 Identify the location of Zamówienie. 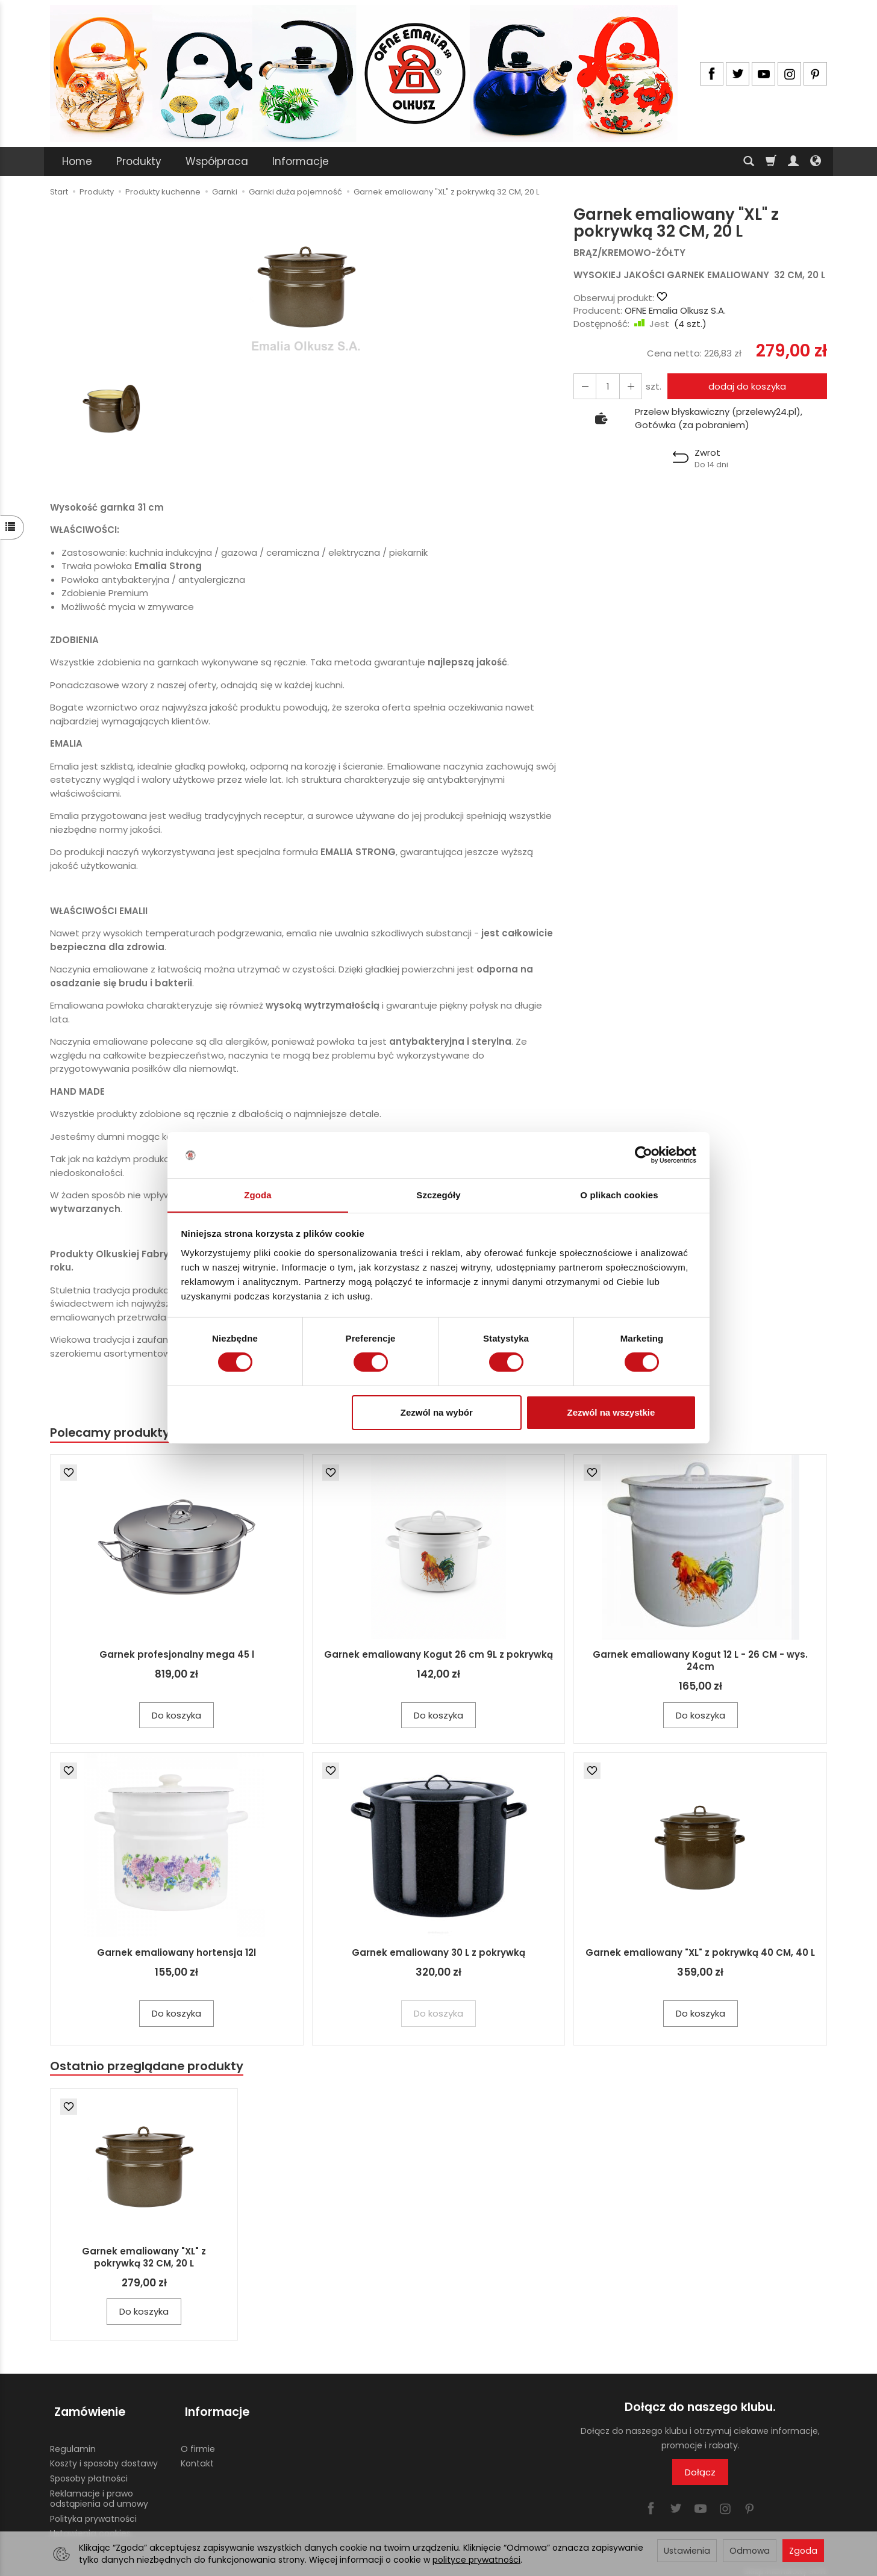
(85, 2409).